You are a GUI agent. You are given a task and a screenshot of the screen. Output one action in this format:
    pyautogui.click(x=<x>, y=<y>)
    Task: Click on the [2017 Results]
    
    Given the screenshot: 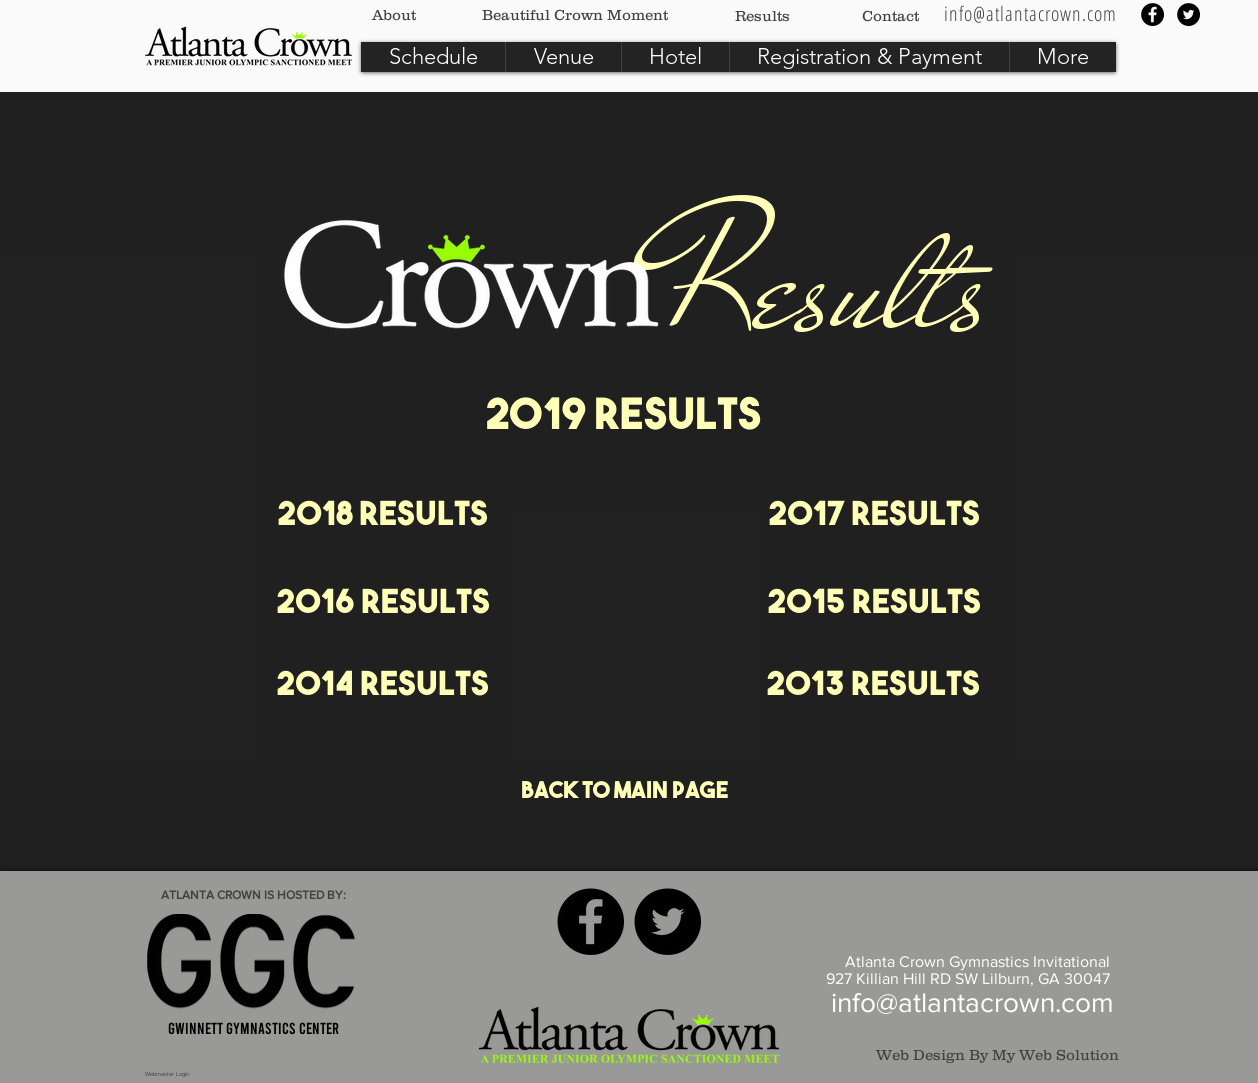 What is the action you would take?
    pyautogui.click(x=873, y=517)
    